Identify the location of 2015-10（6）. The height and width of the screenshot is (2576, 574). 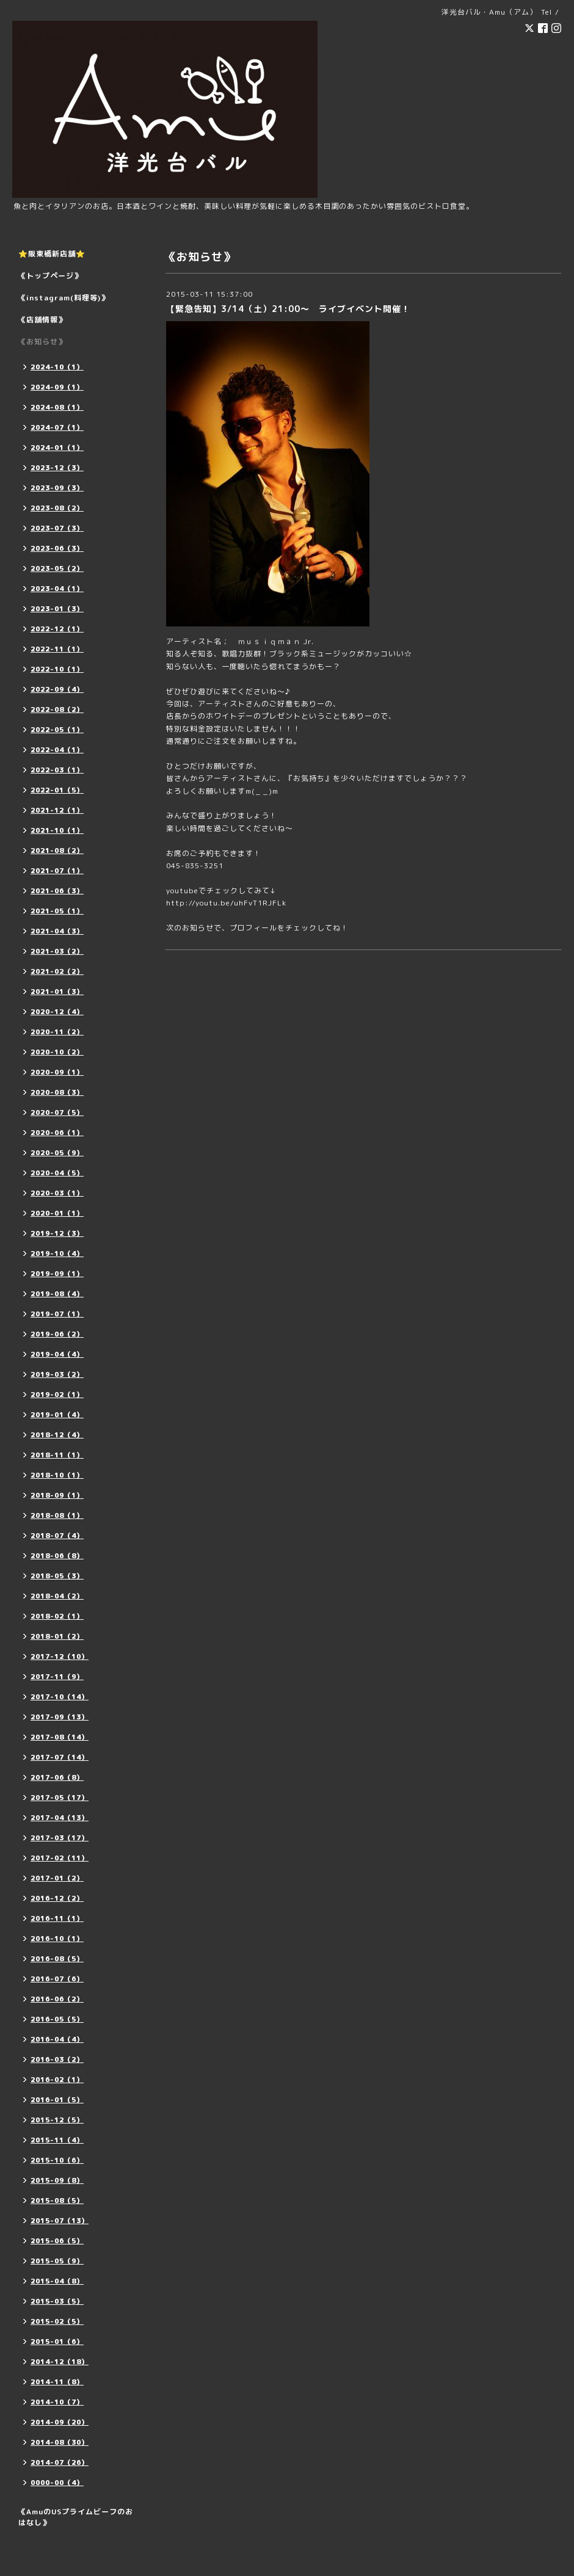
(57, 2160).